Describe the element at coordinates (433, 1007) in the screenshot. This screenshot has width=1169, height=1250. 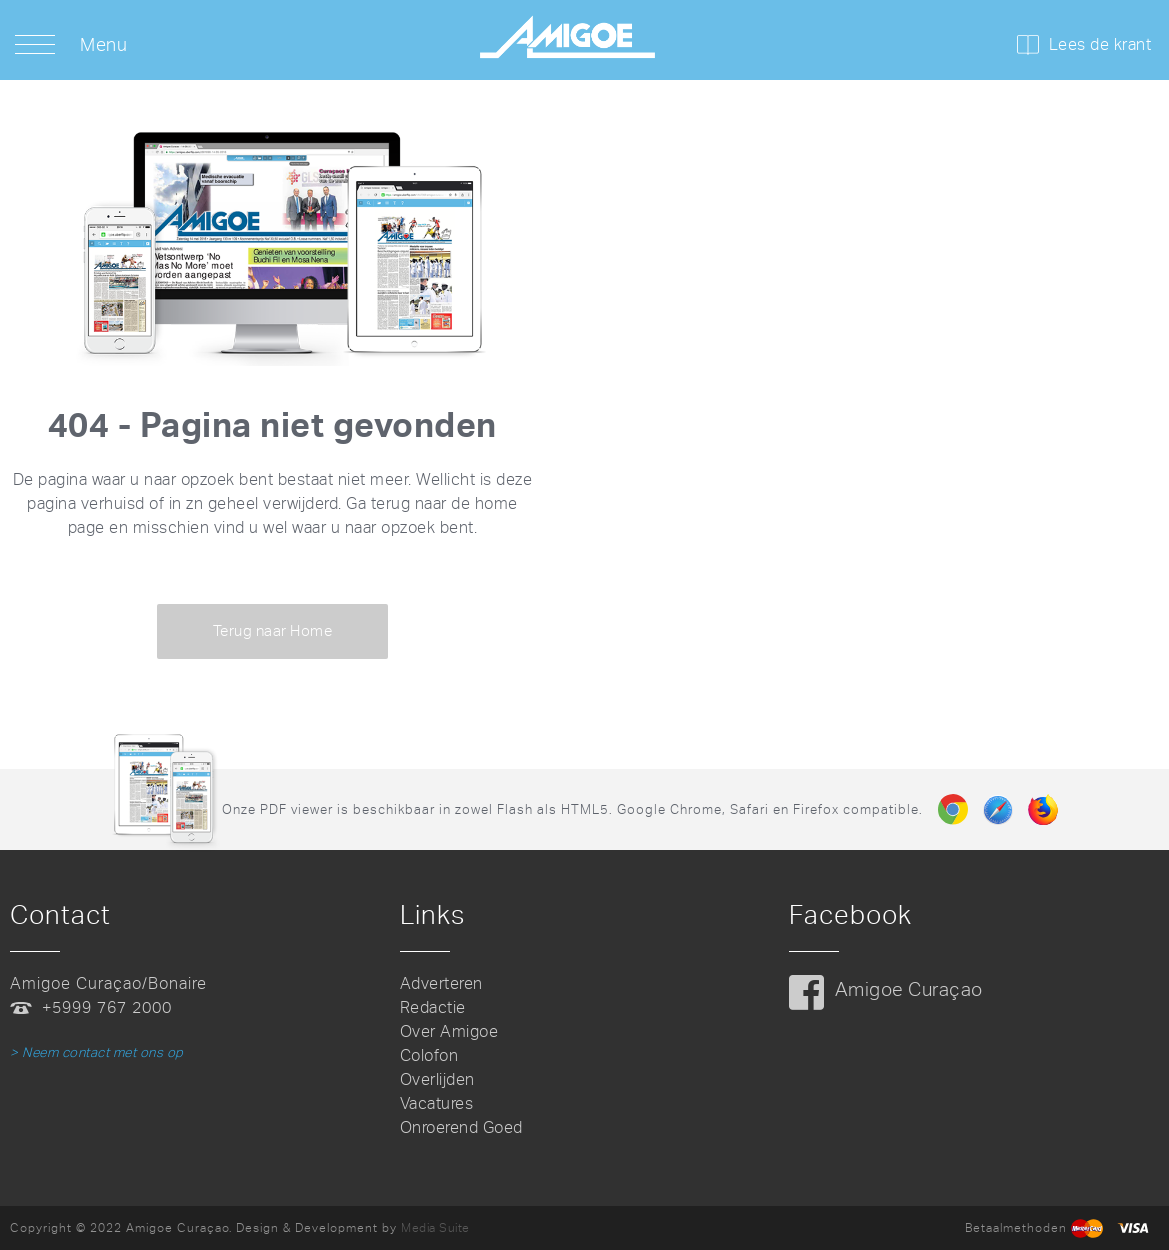
I see `Redactie` at that location.